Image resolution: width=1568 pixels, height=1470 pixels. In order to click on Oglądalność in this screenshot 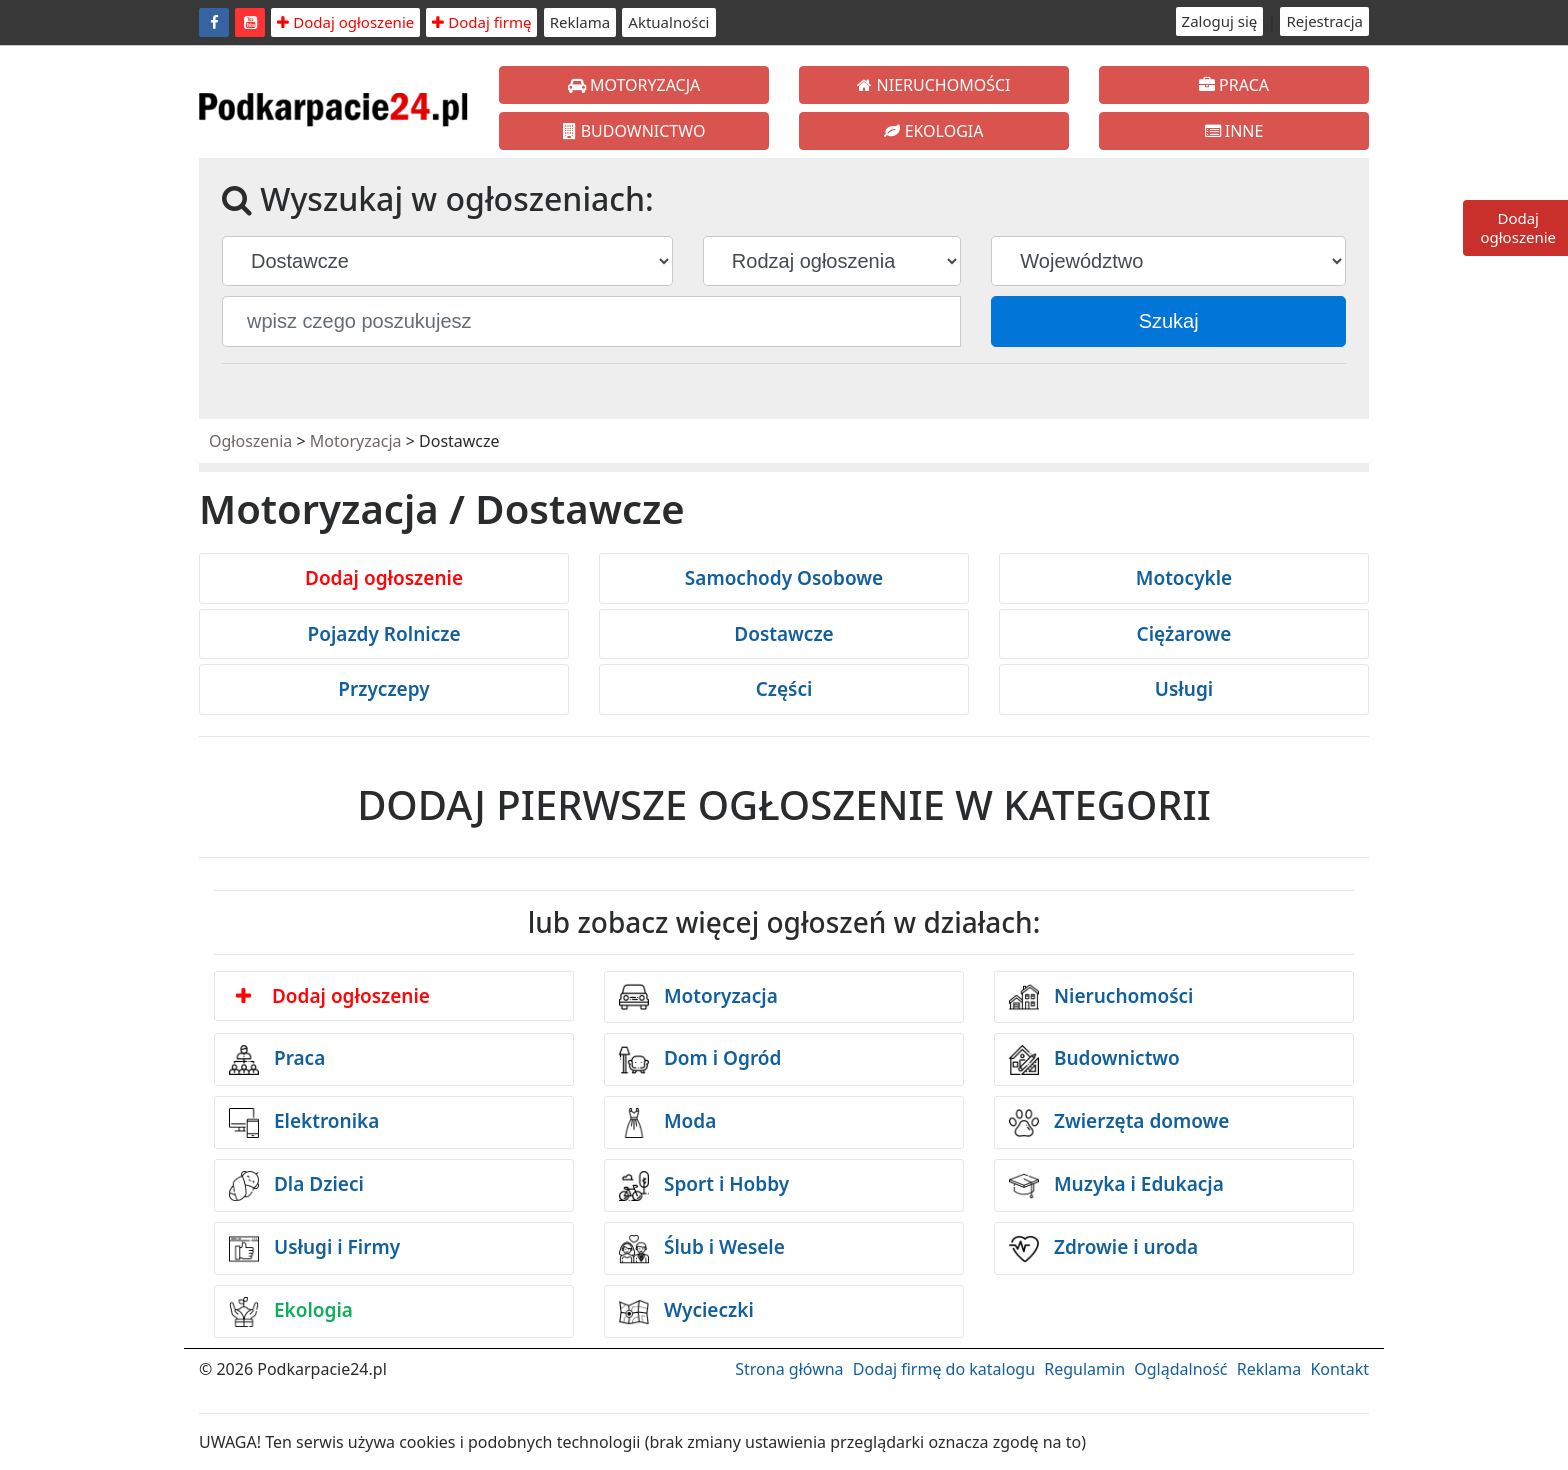, I will do `click(1180, 1369)`.